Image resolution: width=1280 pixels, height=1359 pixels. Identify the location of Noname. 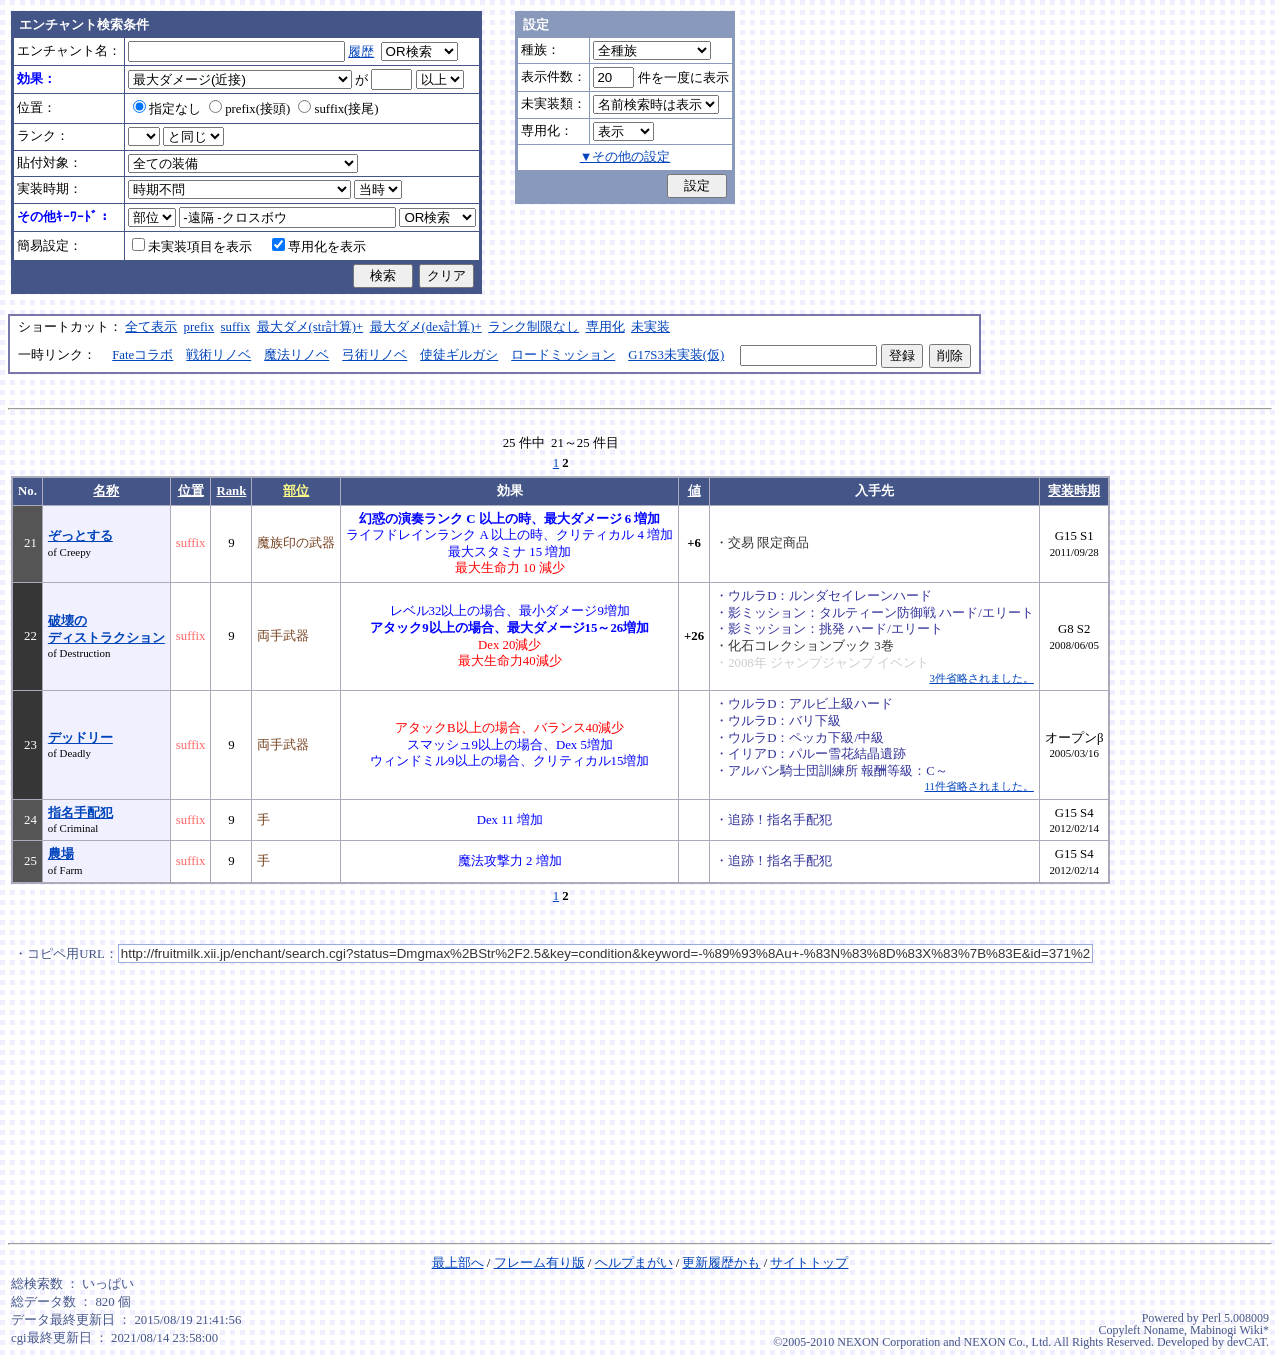
(1163, 1330).